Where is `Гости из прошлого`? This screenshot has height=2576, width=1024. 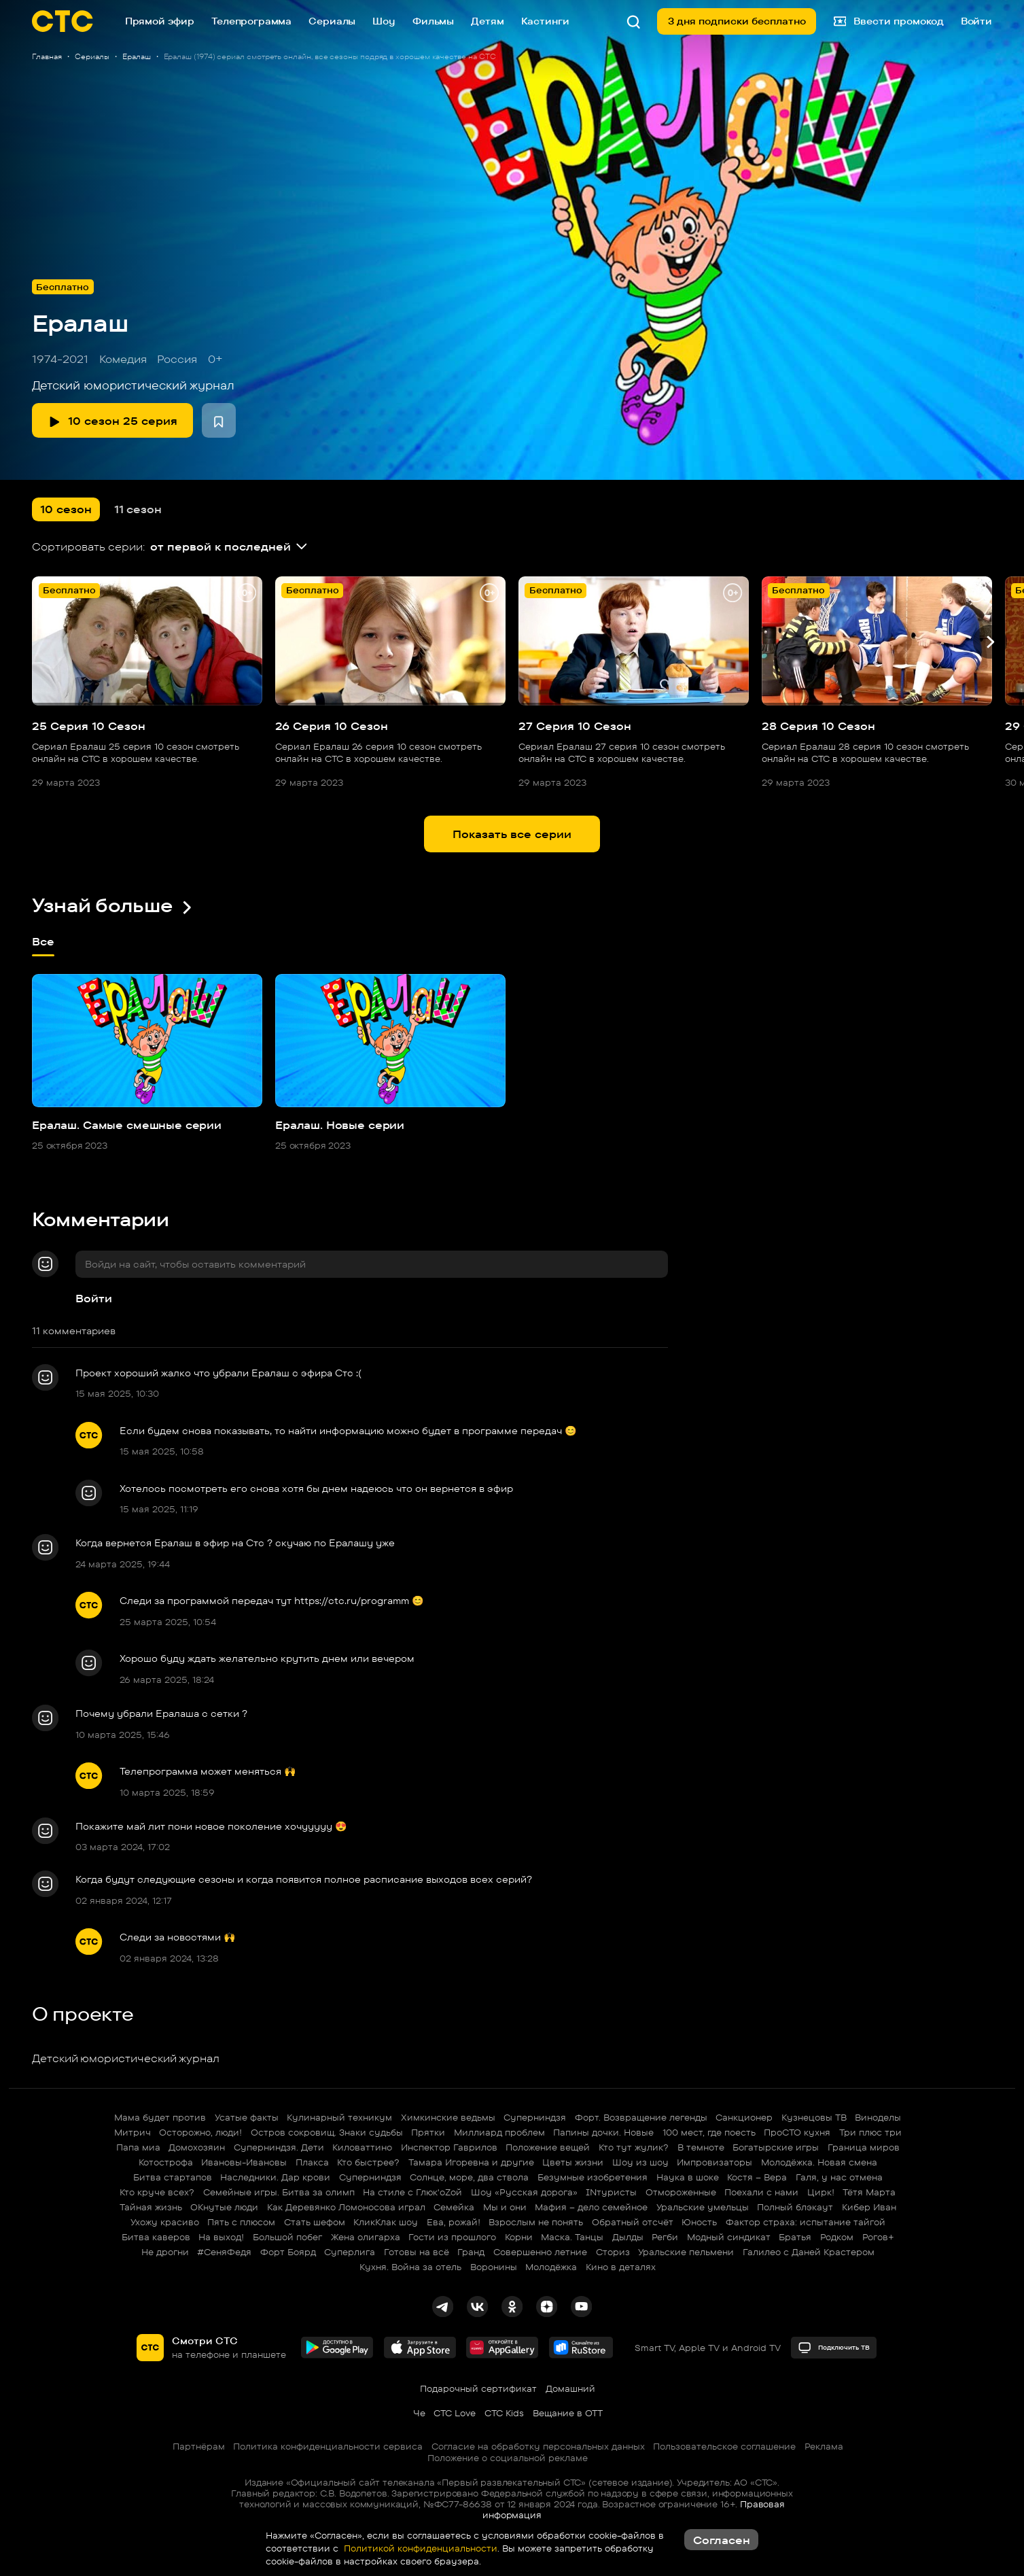
Гости из прошлого is located at coordinates (452, 2236).